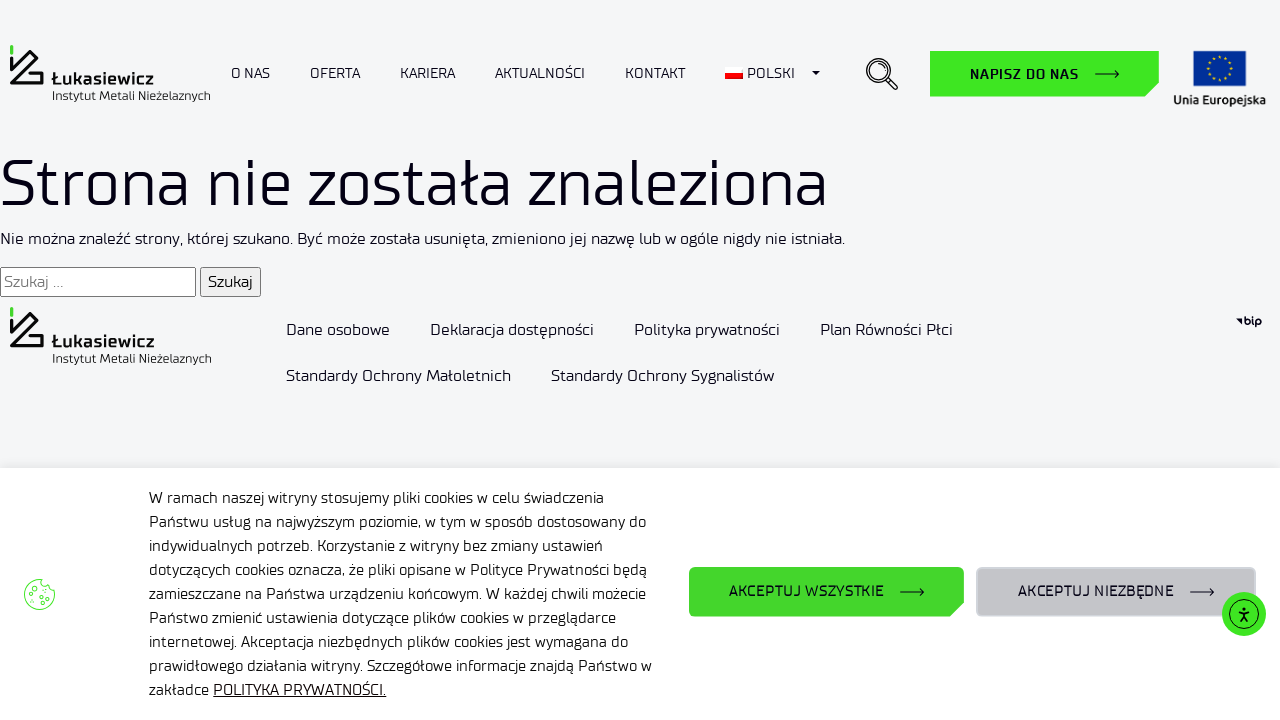  What do you see at coordinates (338, 329) in the screenshot?
I see `Dane osobowe` at bounding box center [338, 329].